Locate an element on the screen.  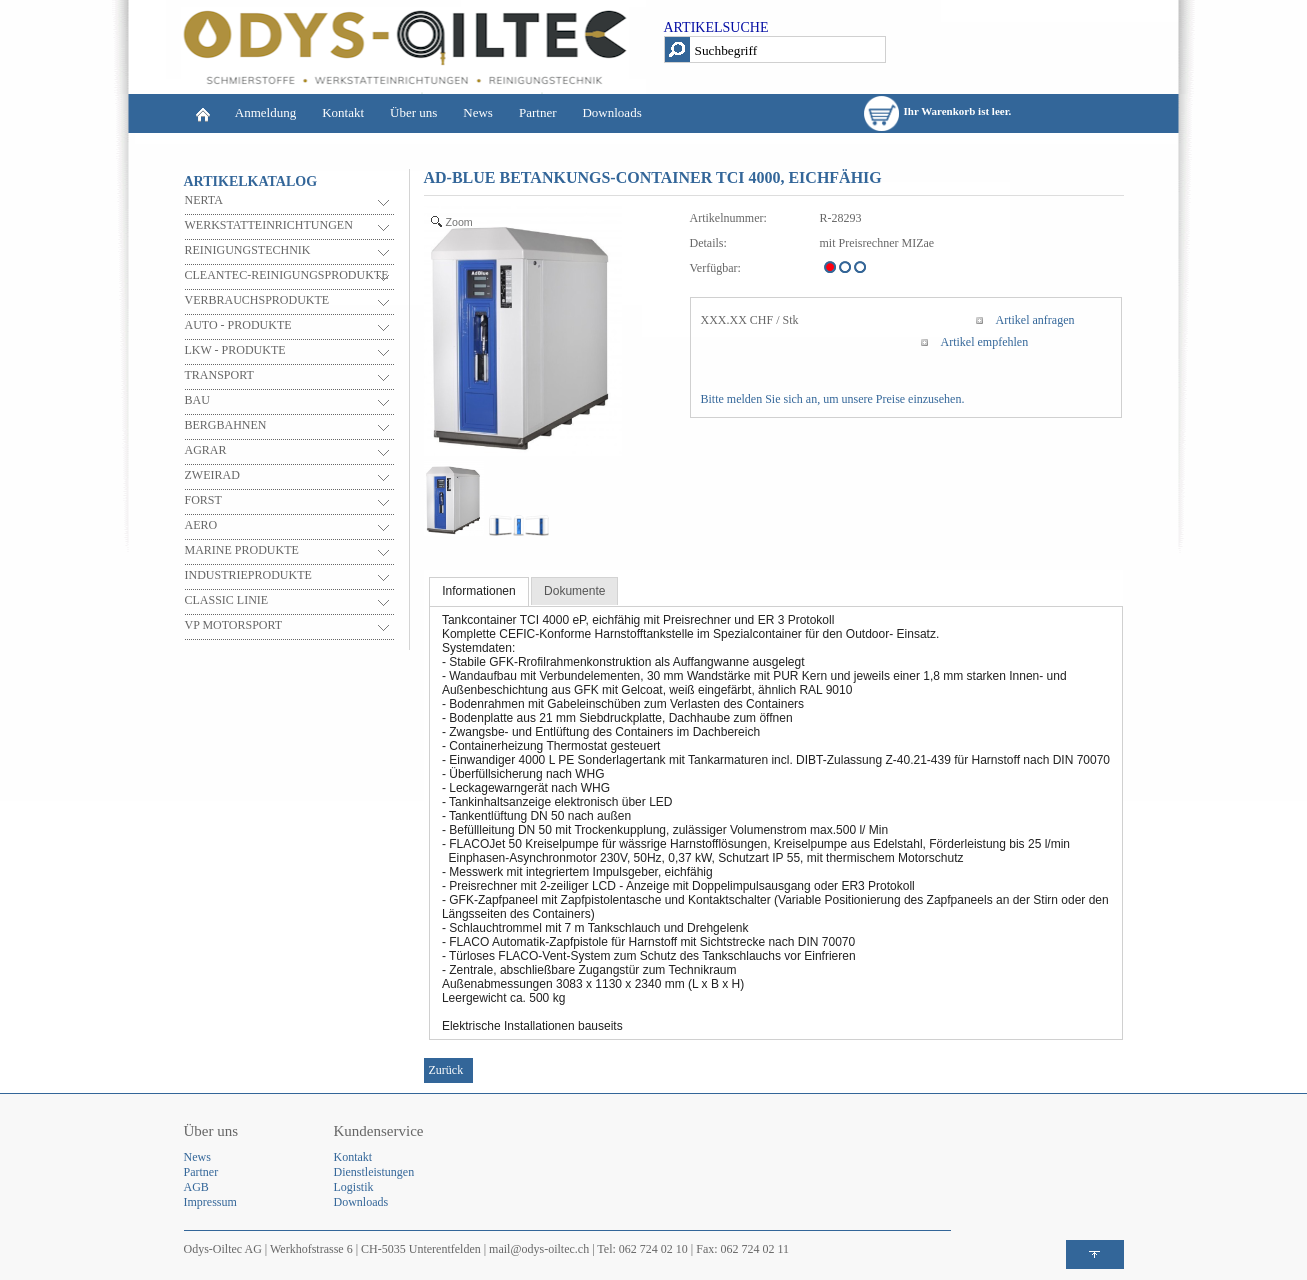
Partner is located at coordinates (538, 112).